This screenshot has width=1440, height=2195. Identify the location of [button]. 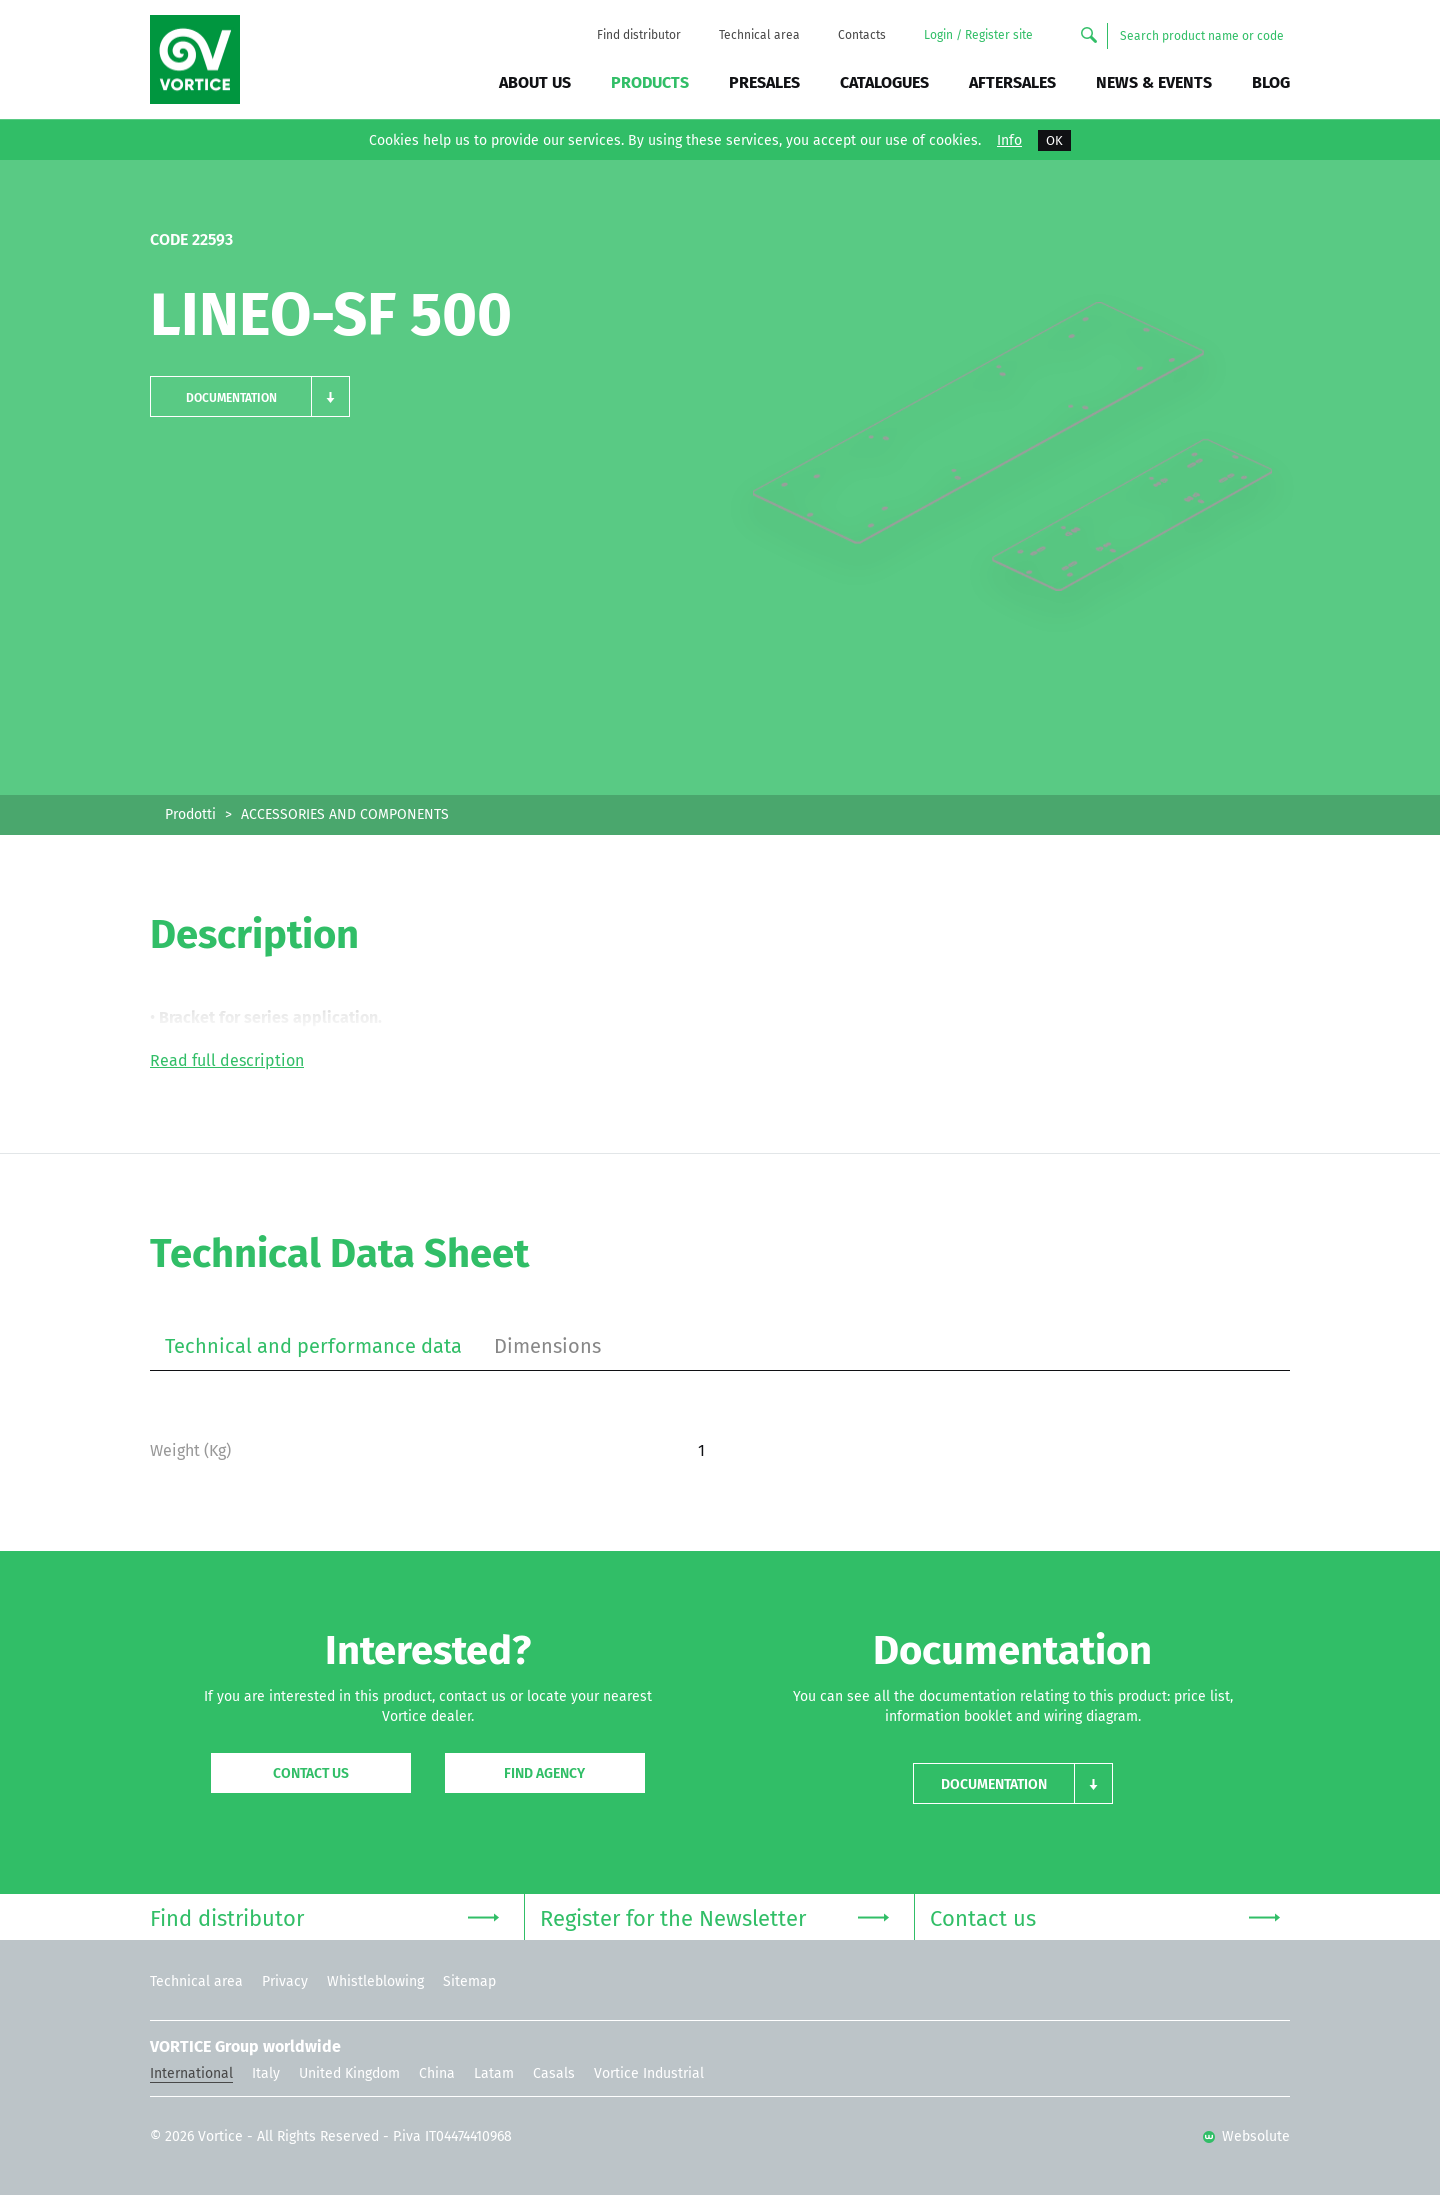
(250, 396).